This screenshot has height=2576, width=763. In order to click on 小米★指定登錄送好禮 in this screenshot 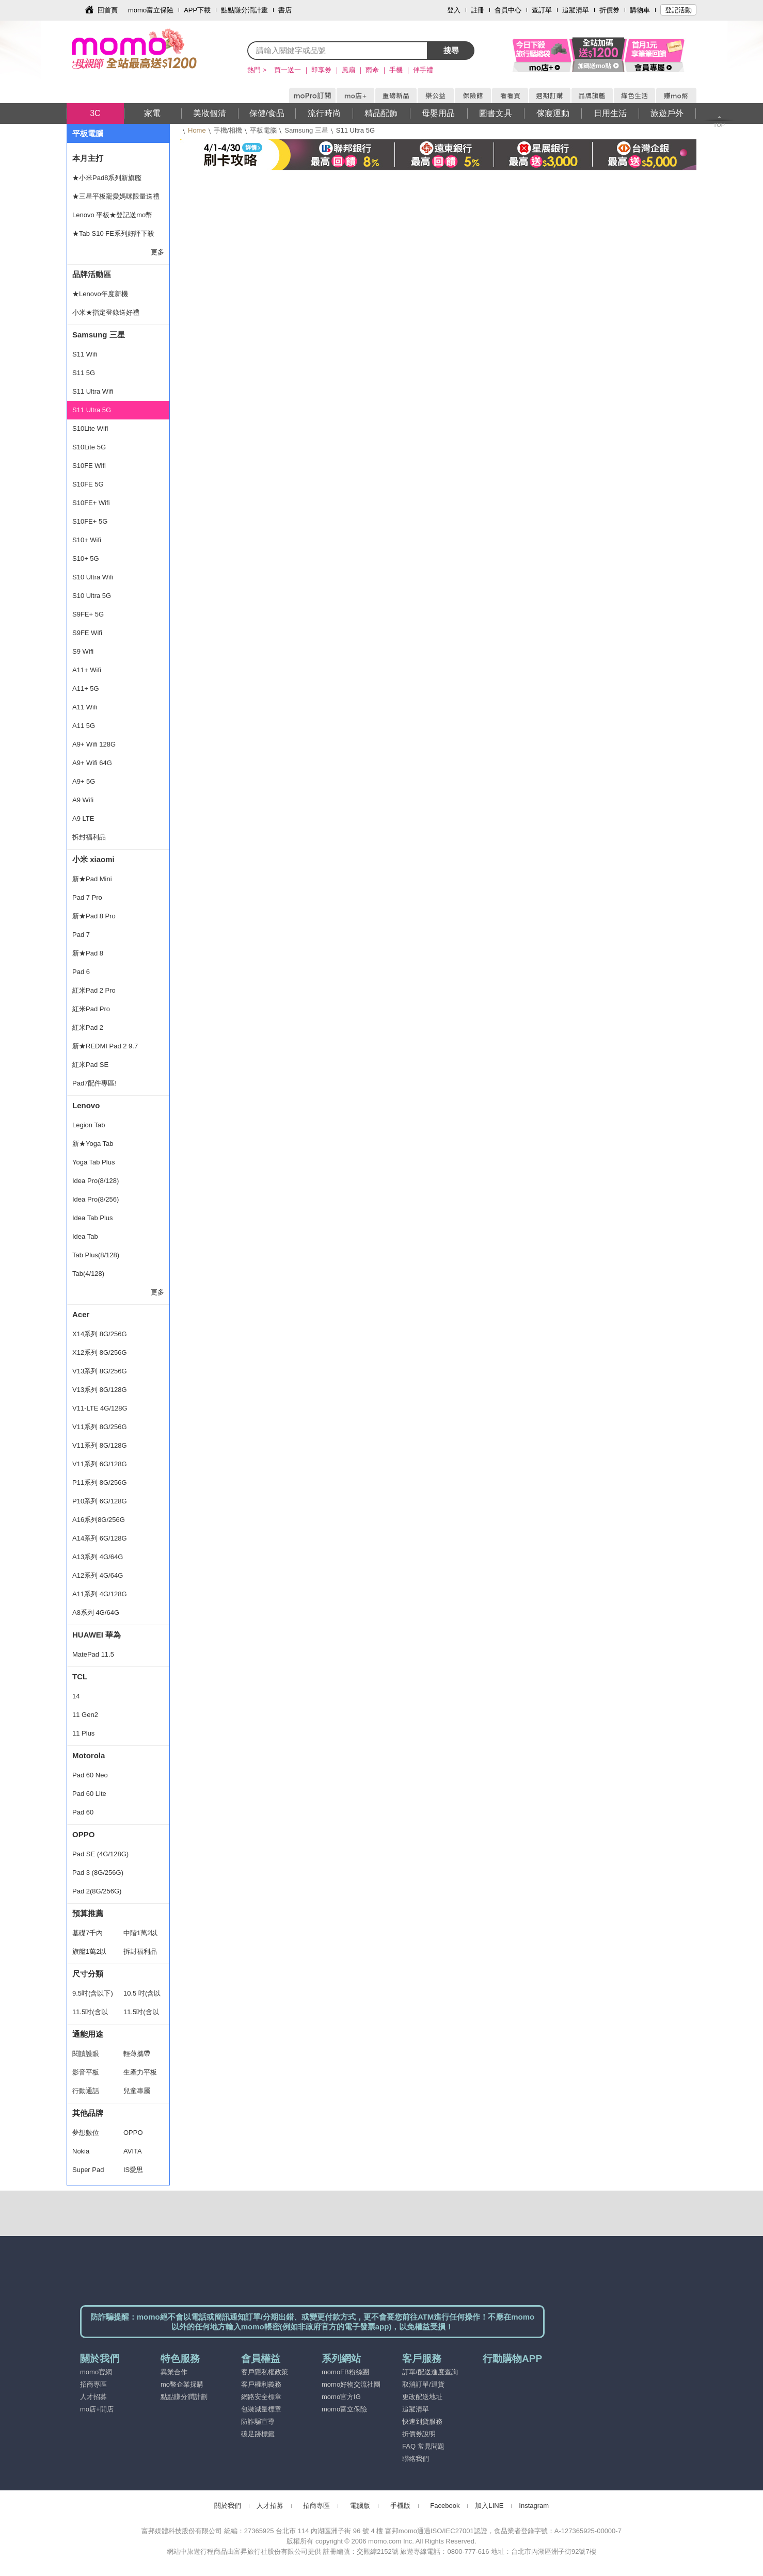, I will do `click(105, 312)`.